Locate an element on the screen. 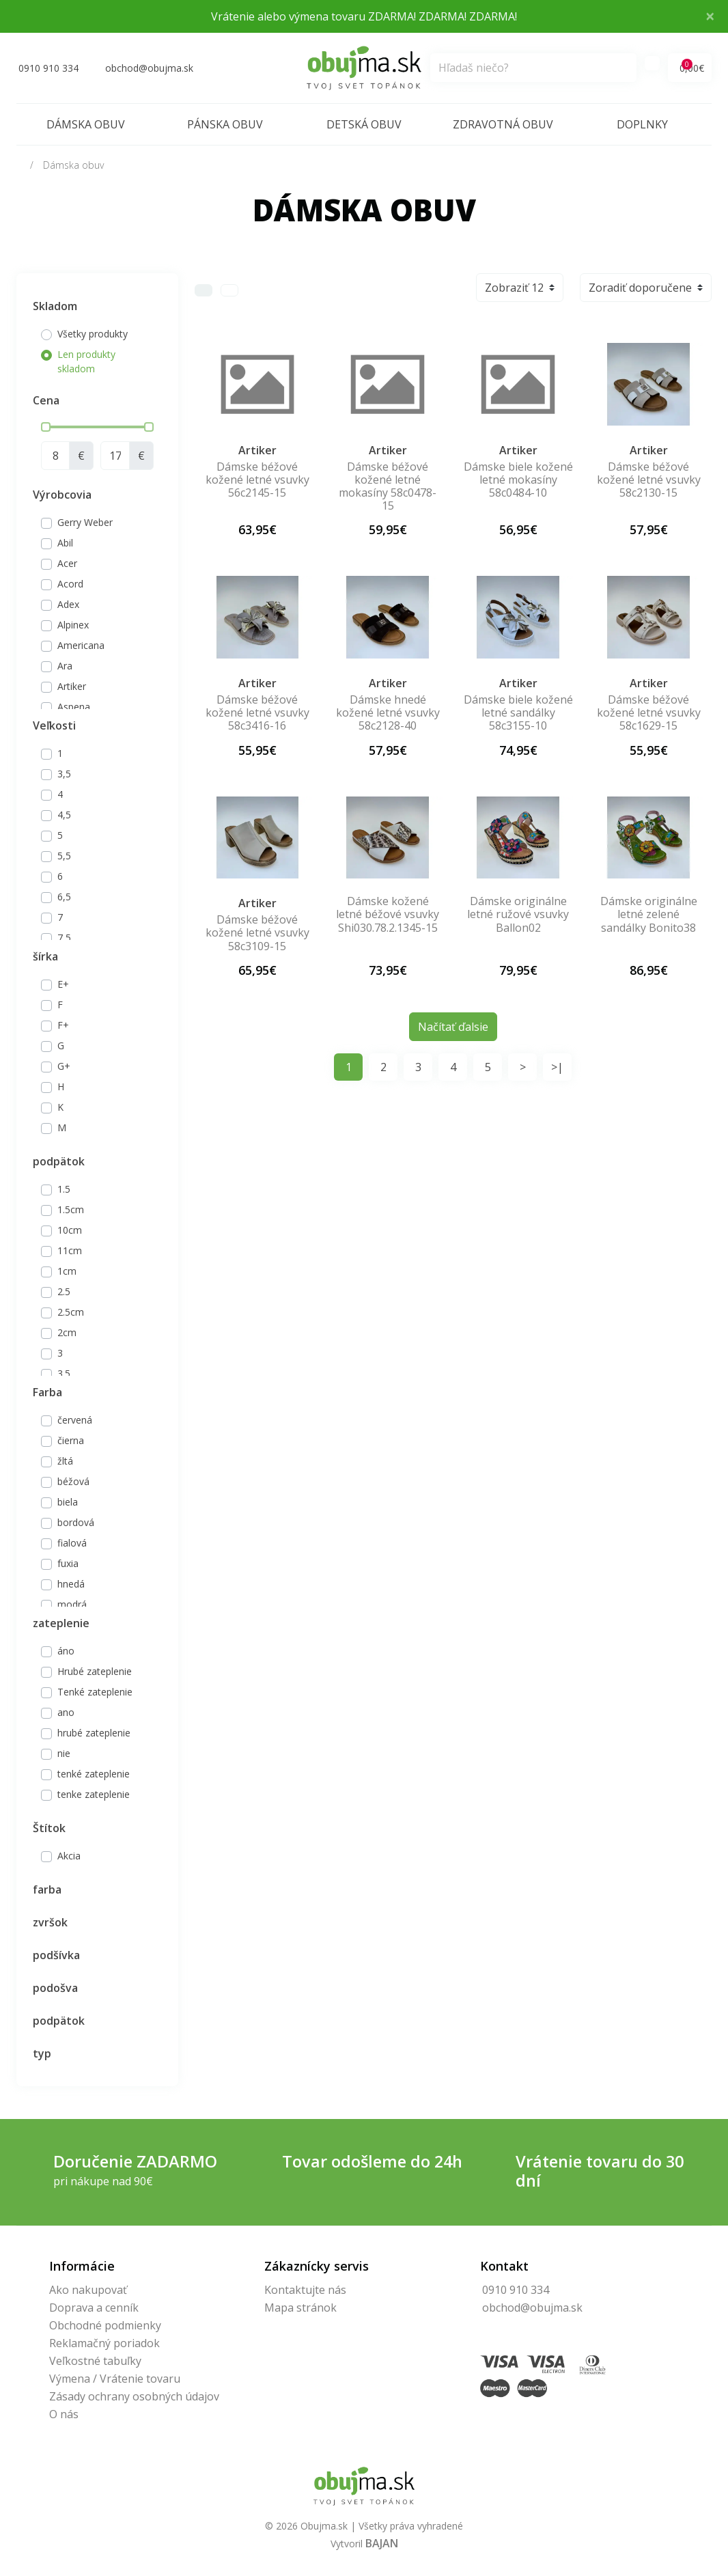 This screenshot has width=728, height=2576. Kontaktujte nás is located at coordinates (305, 2289).